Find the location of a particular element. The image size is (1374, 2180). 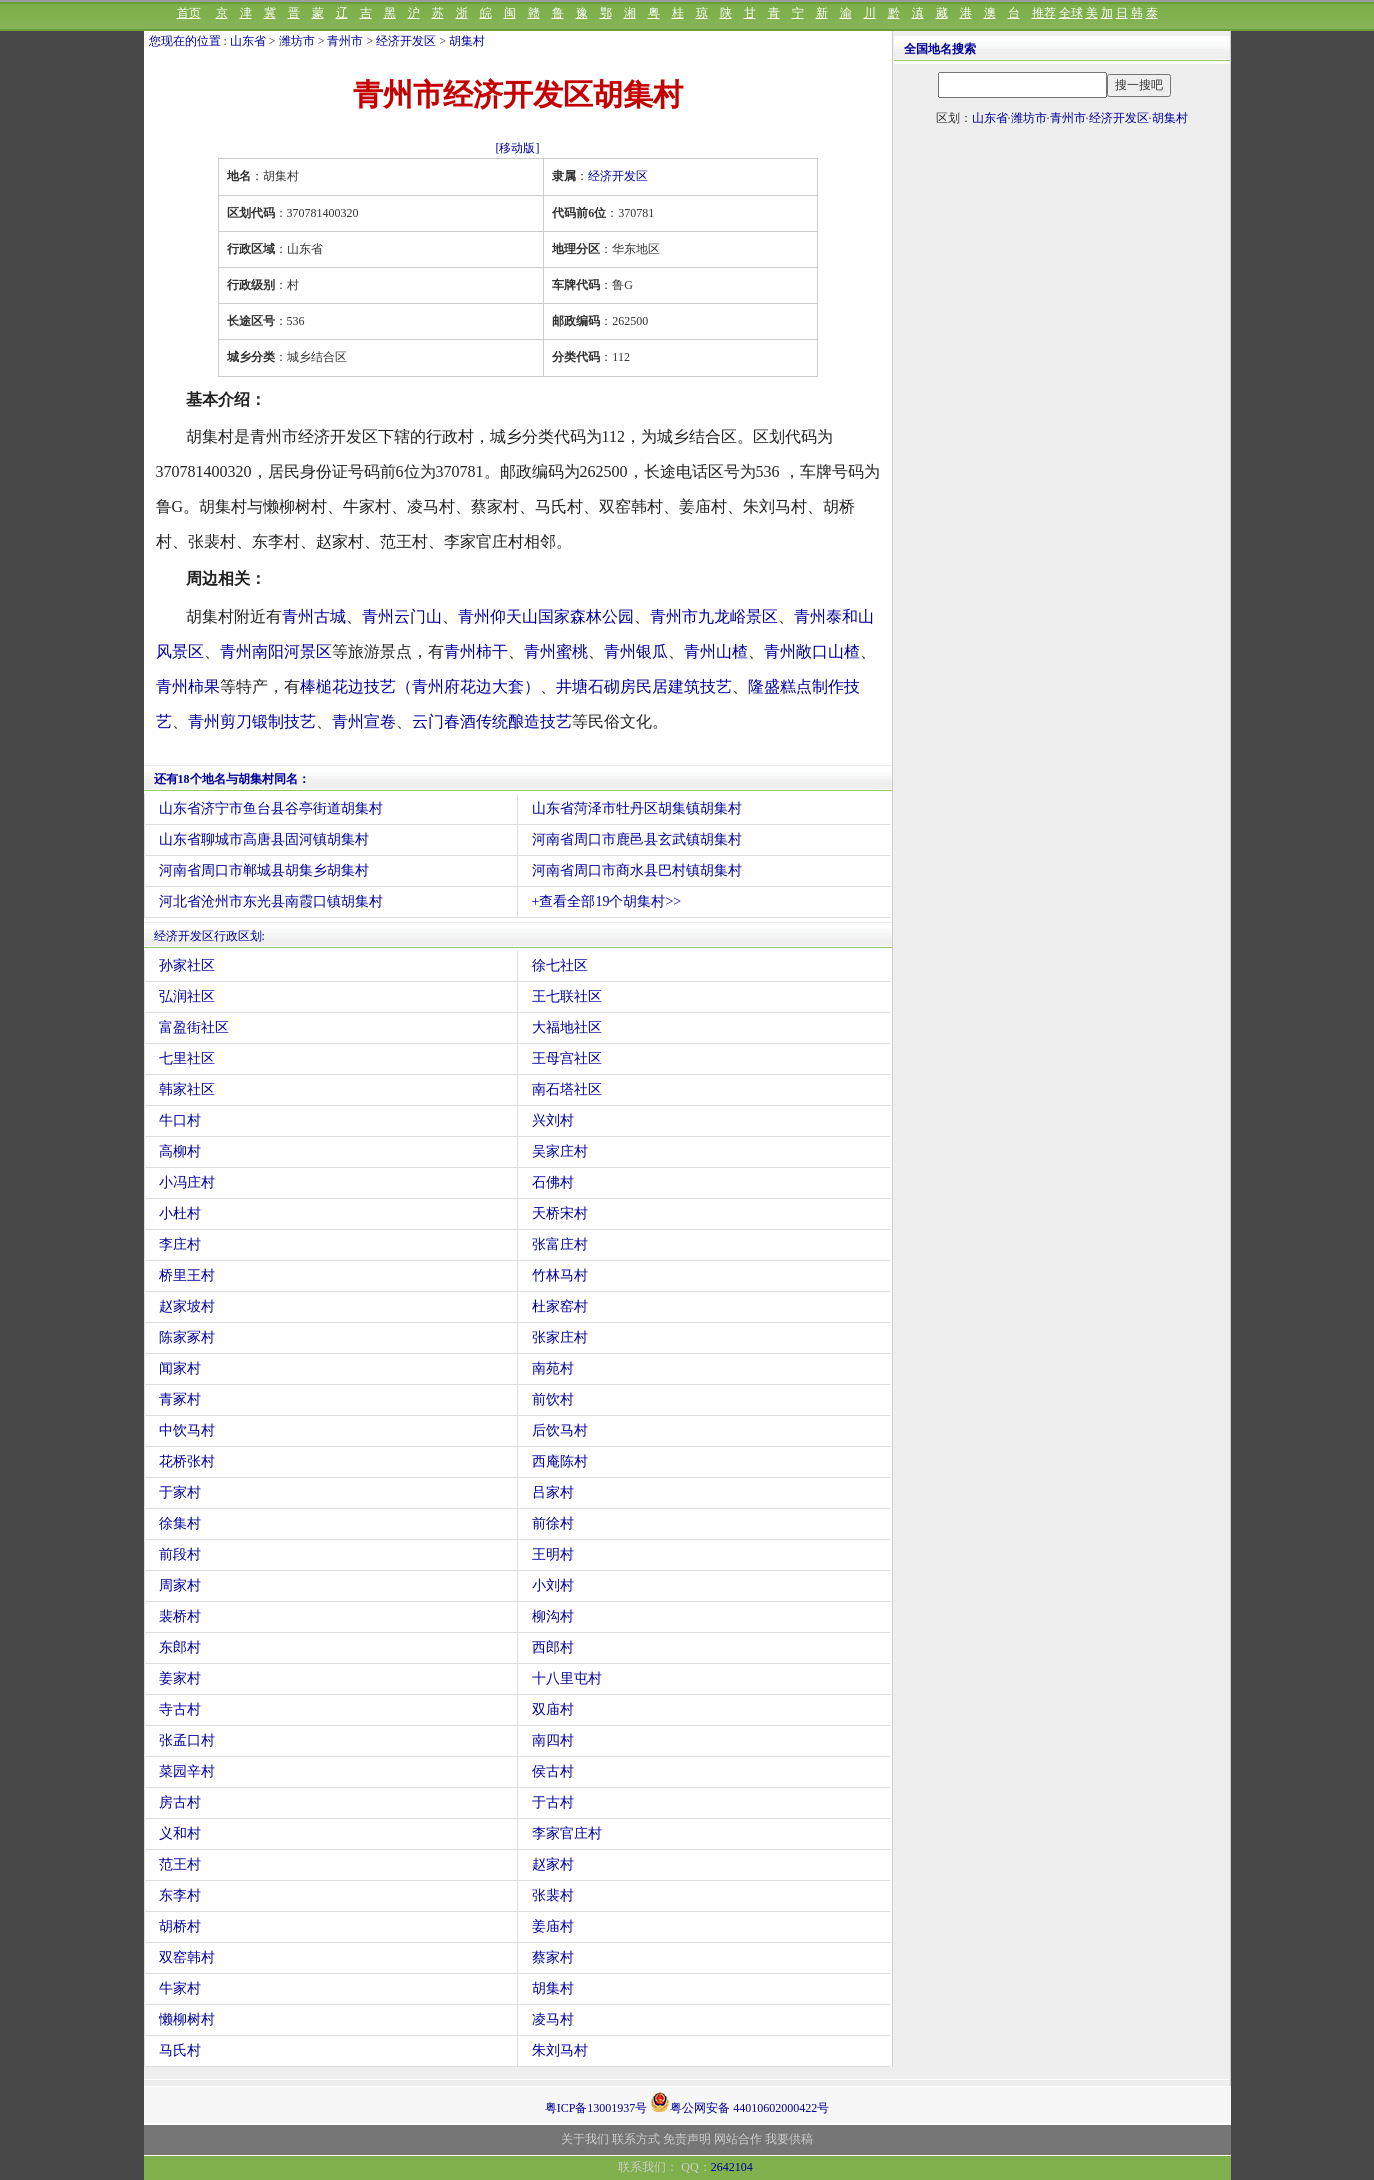

姜家村 is located at coordinates (180, 1678).